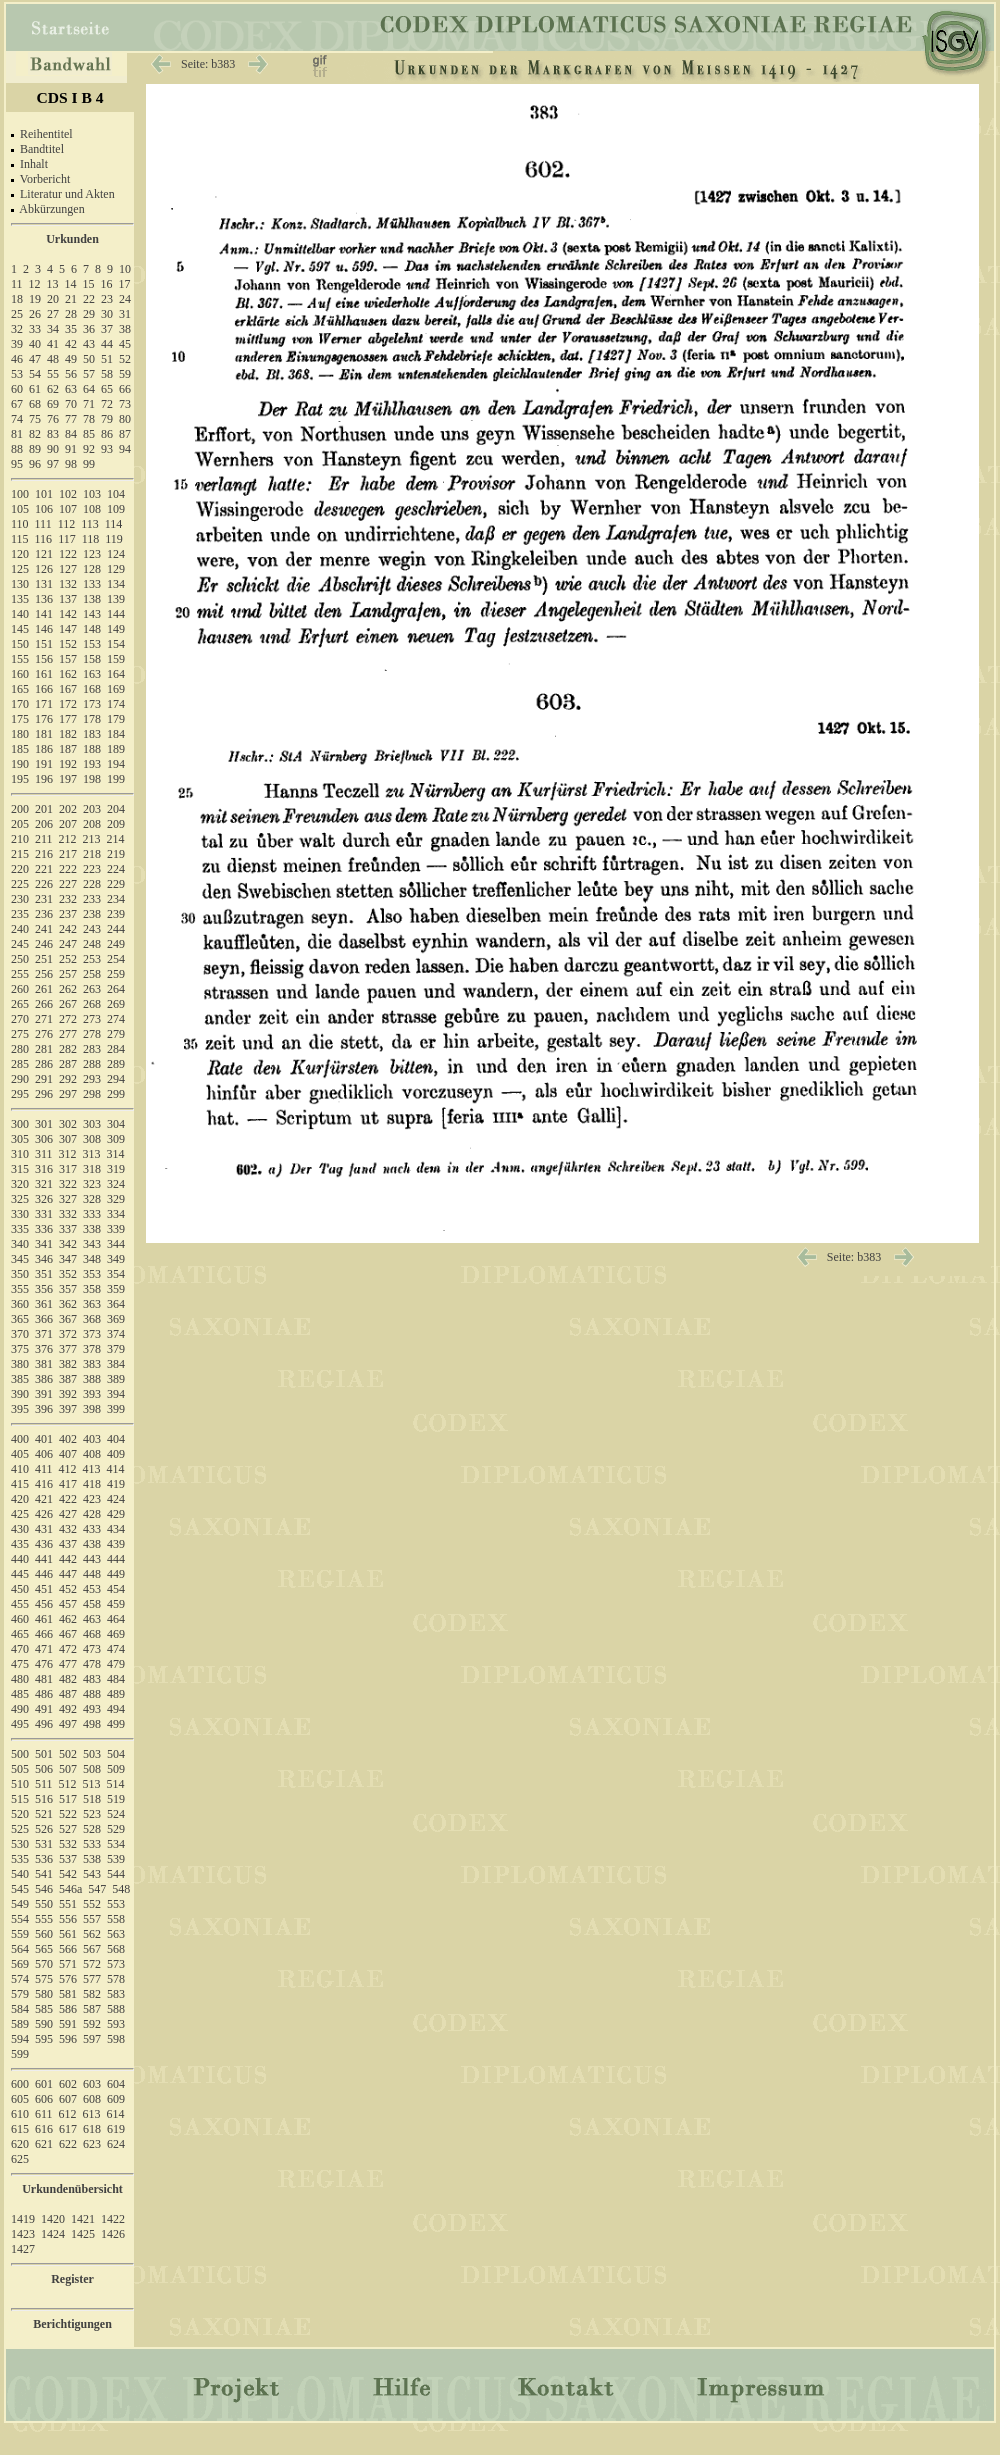 This screenshot has height=2455, width=1000. What do you see at coordinates (44, 1919) in the screenshot?
I see `555` at bounding box center [44, 1919].